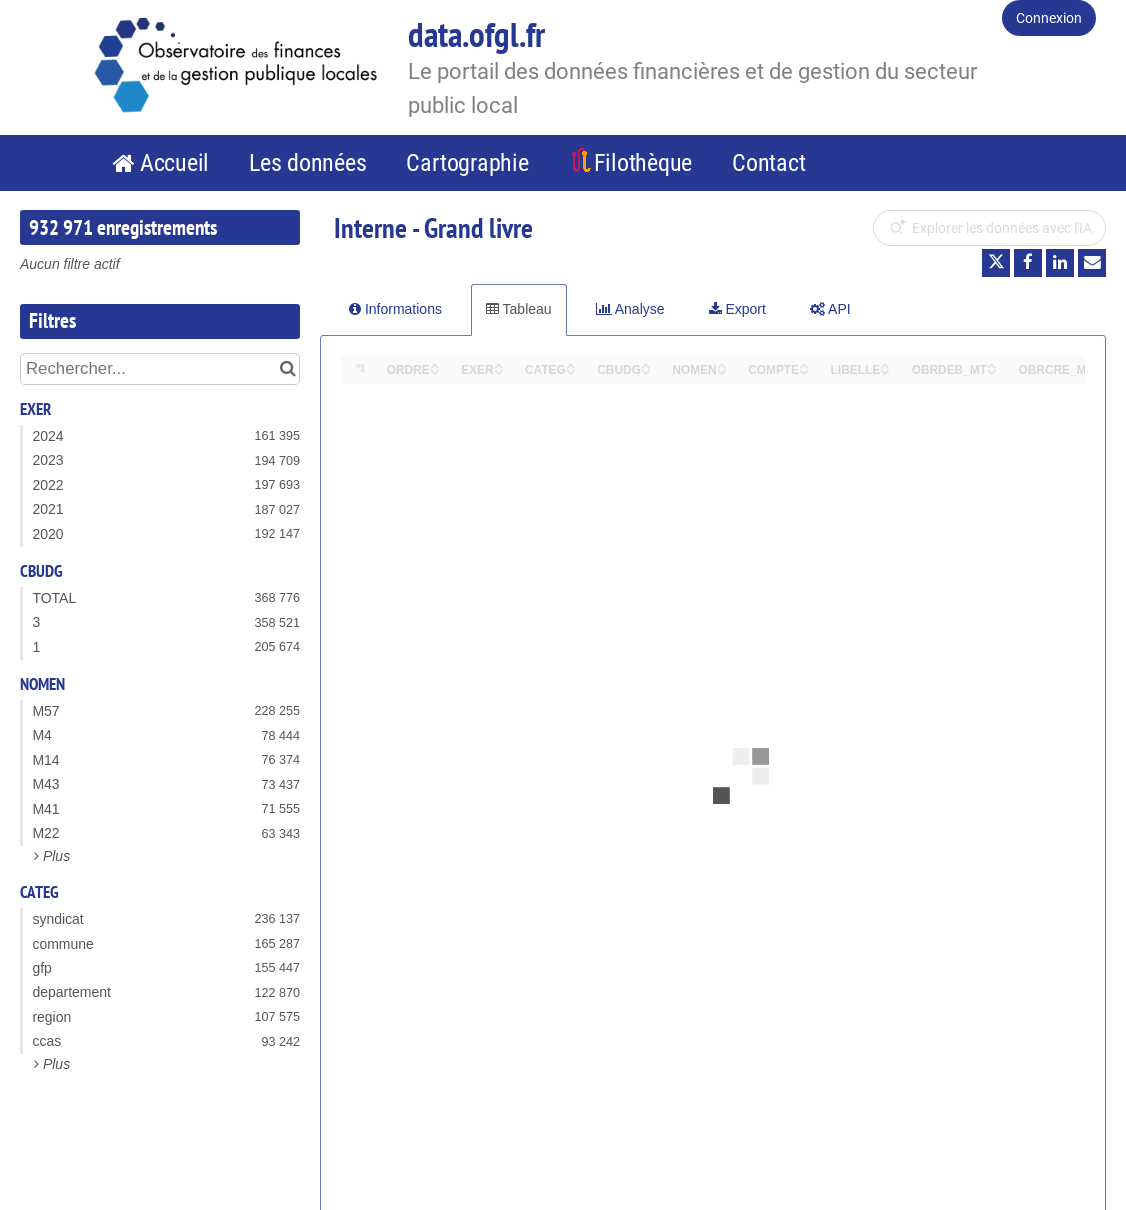  What do you see at coordinates (722, 364) in the screenshot?
I see `[Sort column NOMEN in ascending order]` at bounding box center [722, 364].